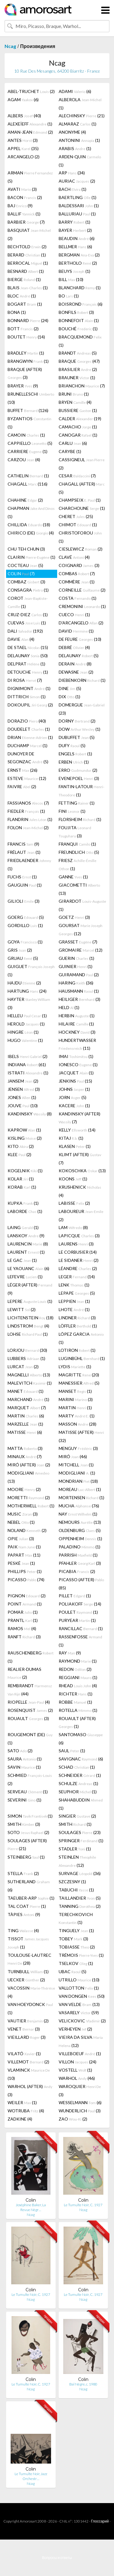 The height and width of the screenshot is (2576, 114). What do you see at coordinates (77, 2078) in the screenshot?
I see `WARHOL (46)` at bounding box center [77, 2078].